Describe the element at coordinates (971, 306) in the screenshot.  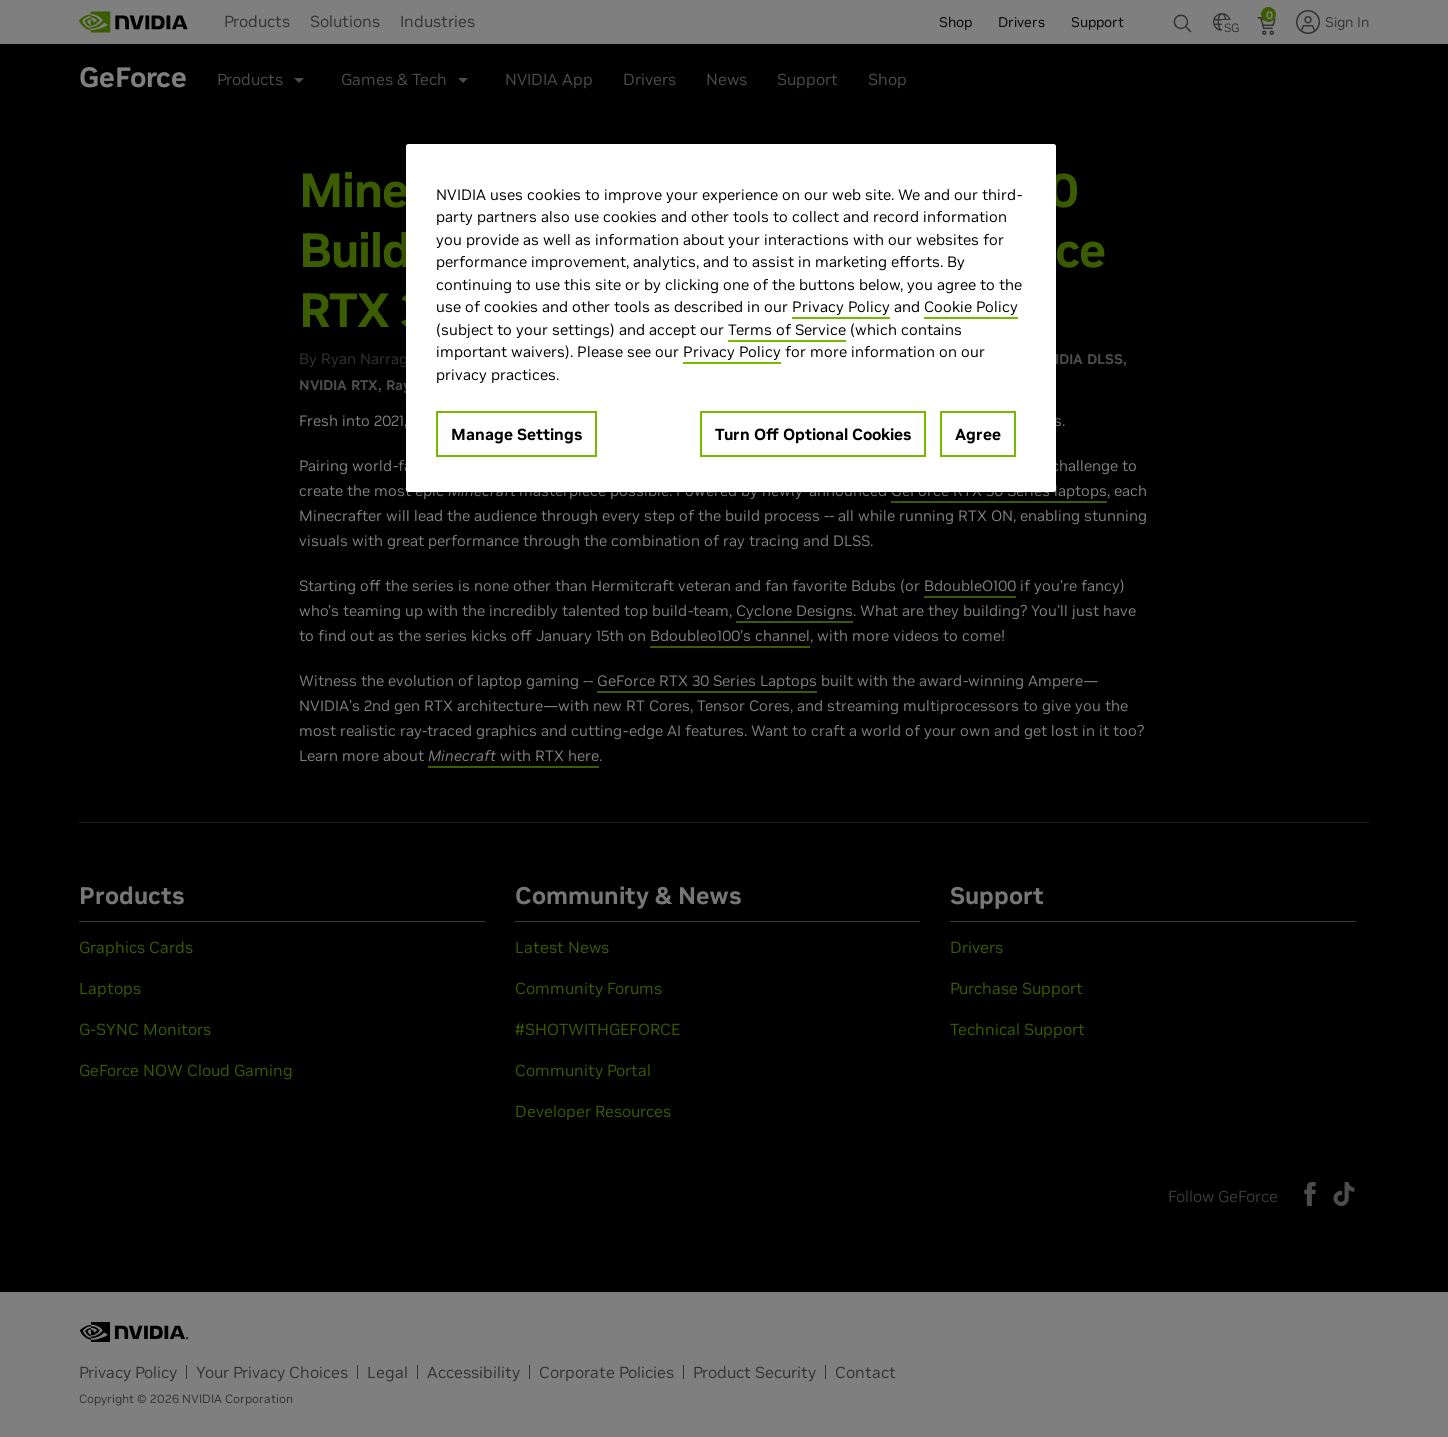
I see `Cookie Policy` at that location.